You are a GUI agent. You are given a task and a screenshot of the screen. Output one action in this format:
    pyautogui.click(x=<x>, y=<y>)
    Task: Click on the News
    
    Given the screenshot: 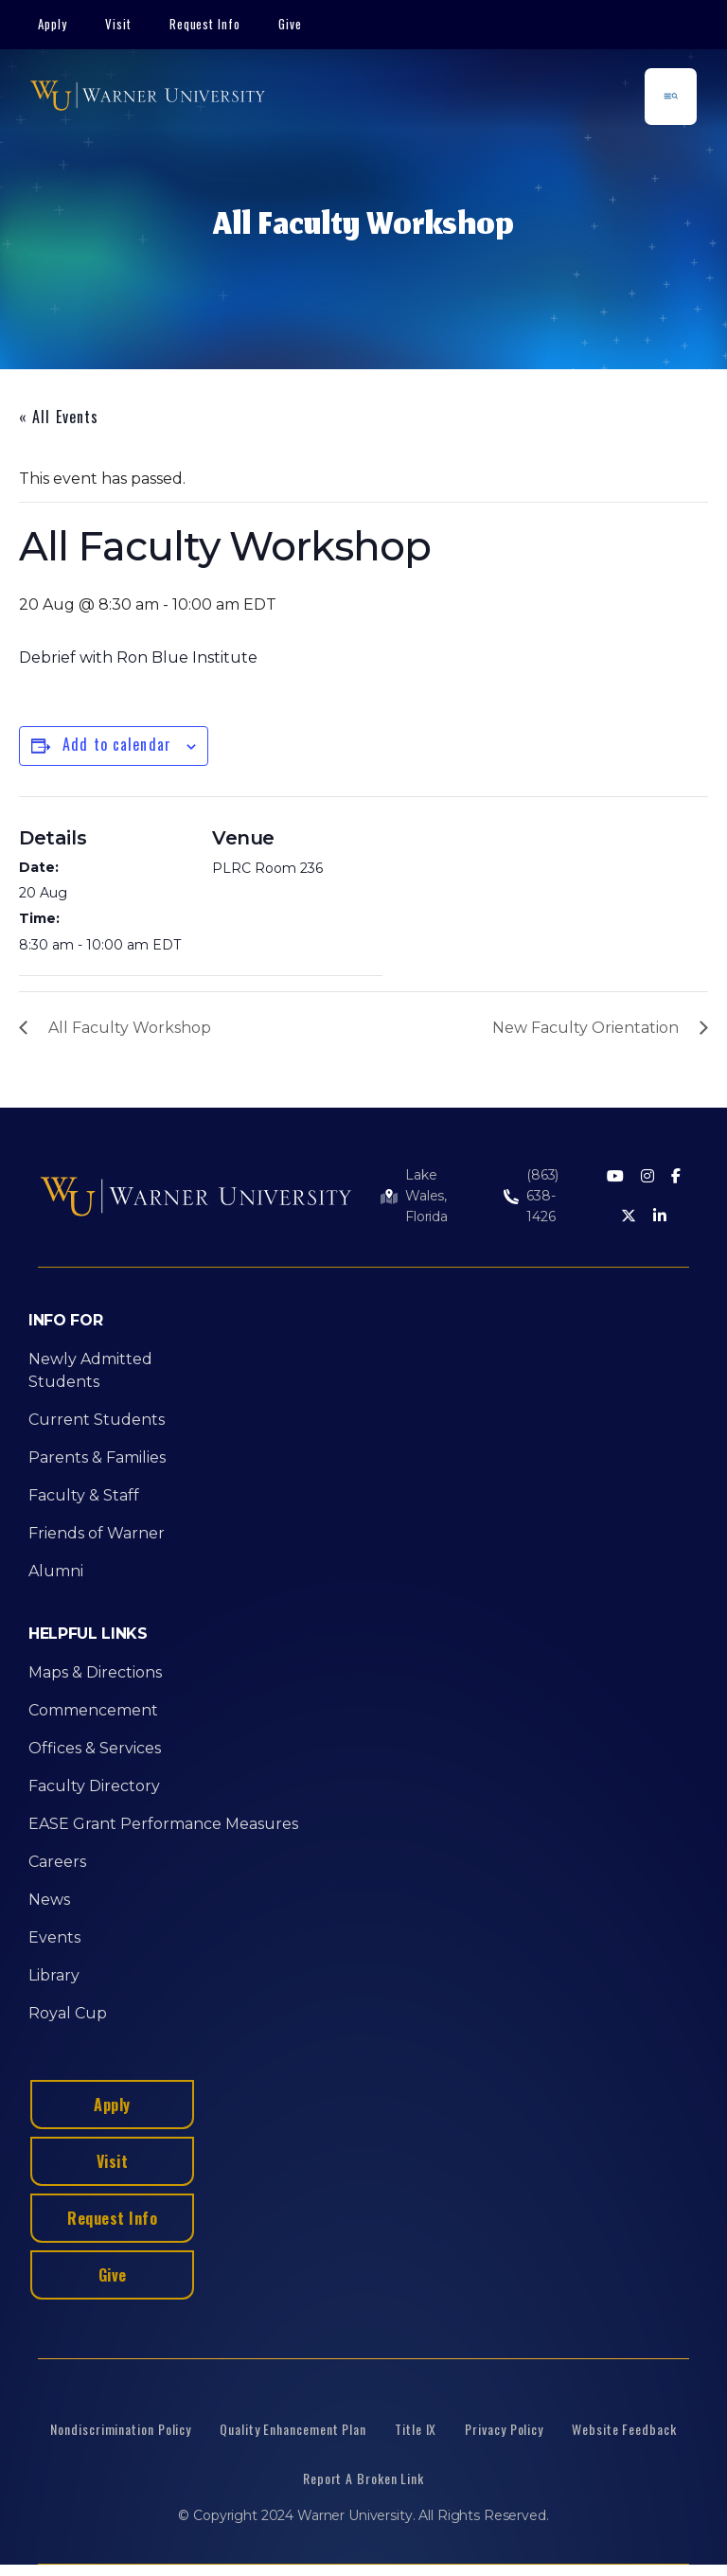 What is the action you would take?
    pyautogui.click(x=49, y=1900)
    